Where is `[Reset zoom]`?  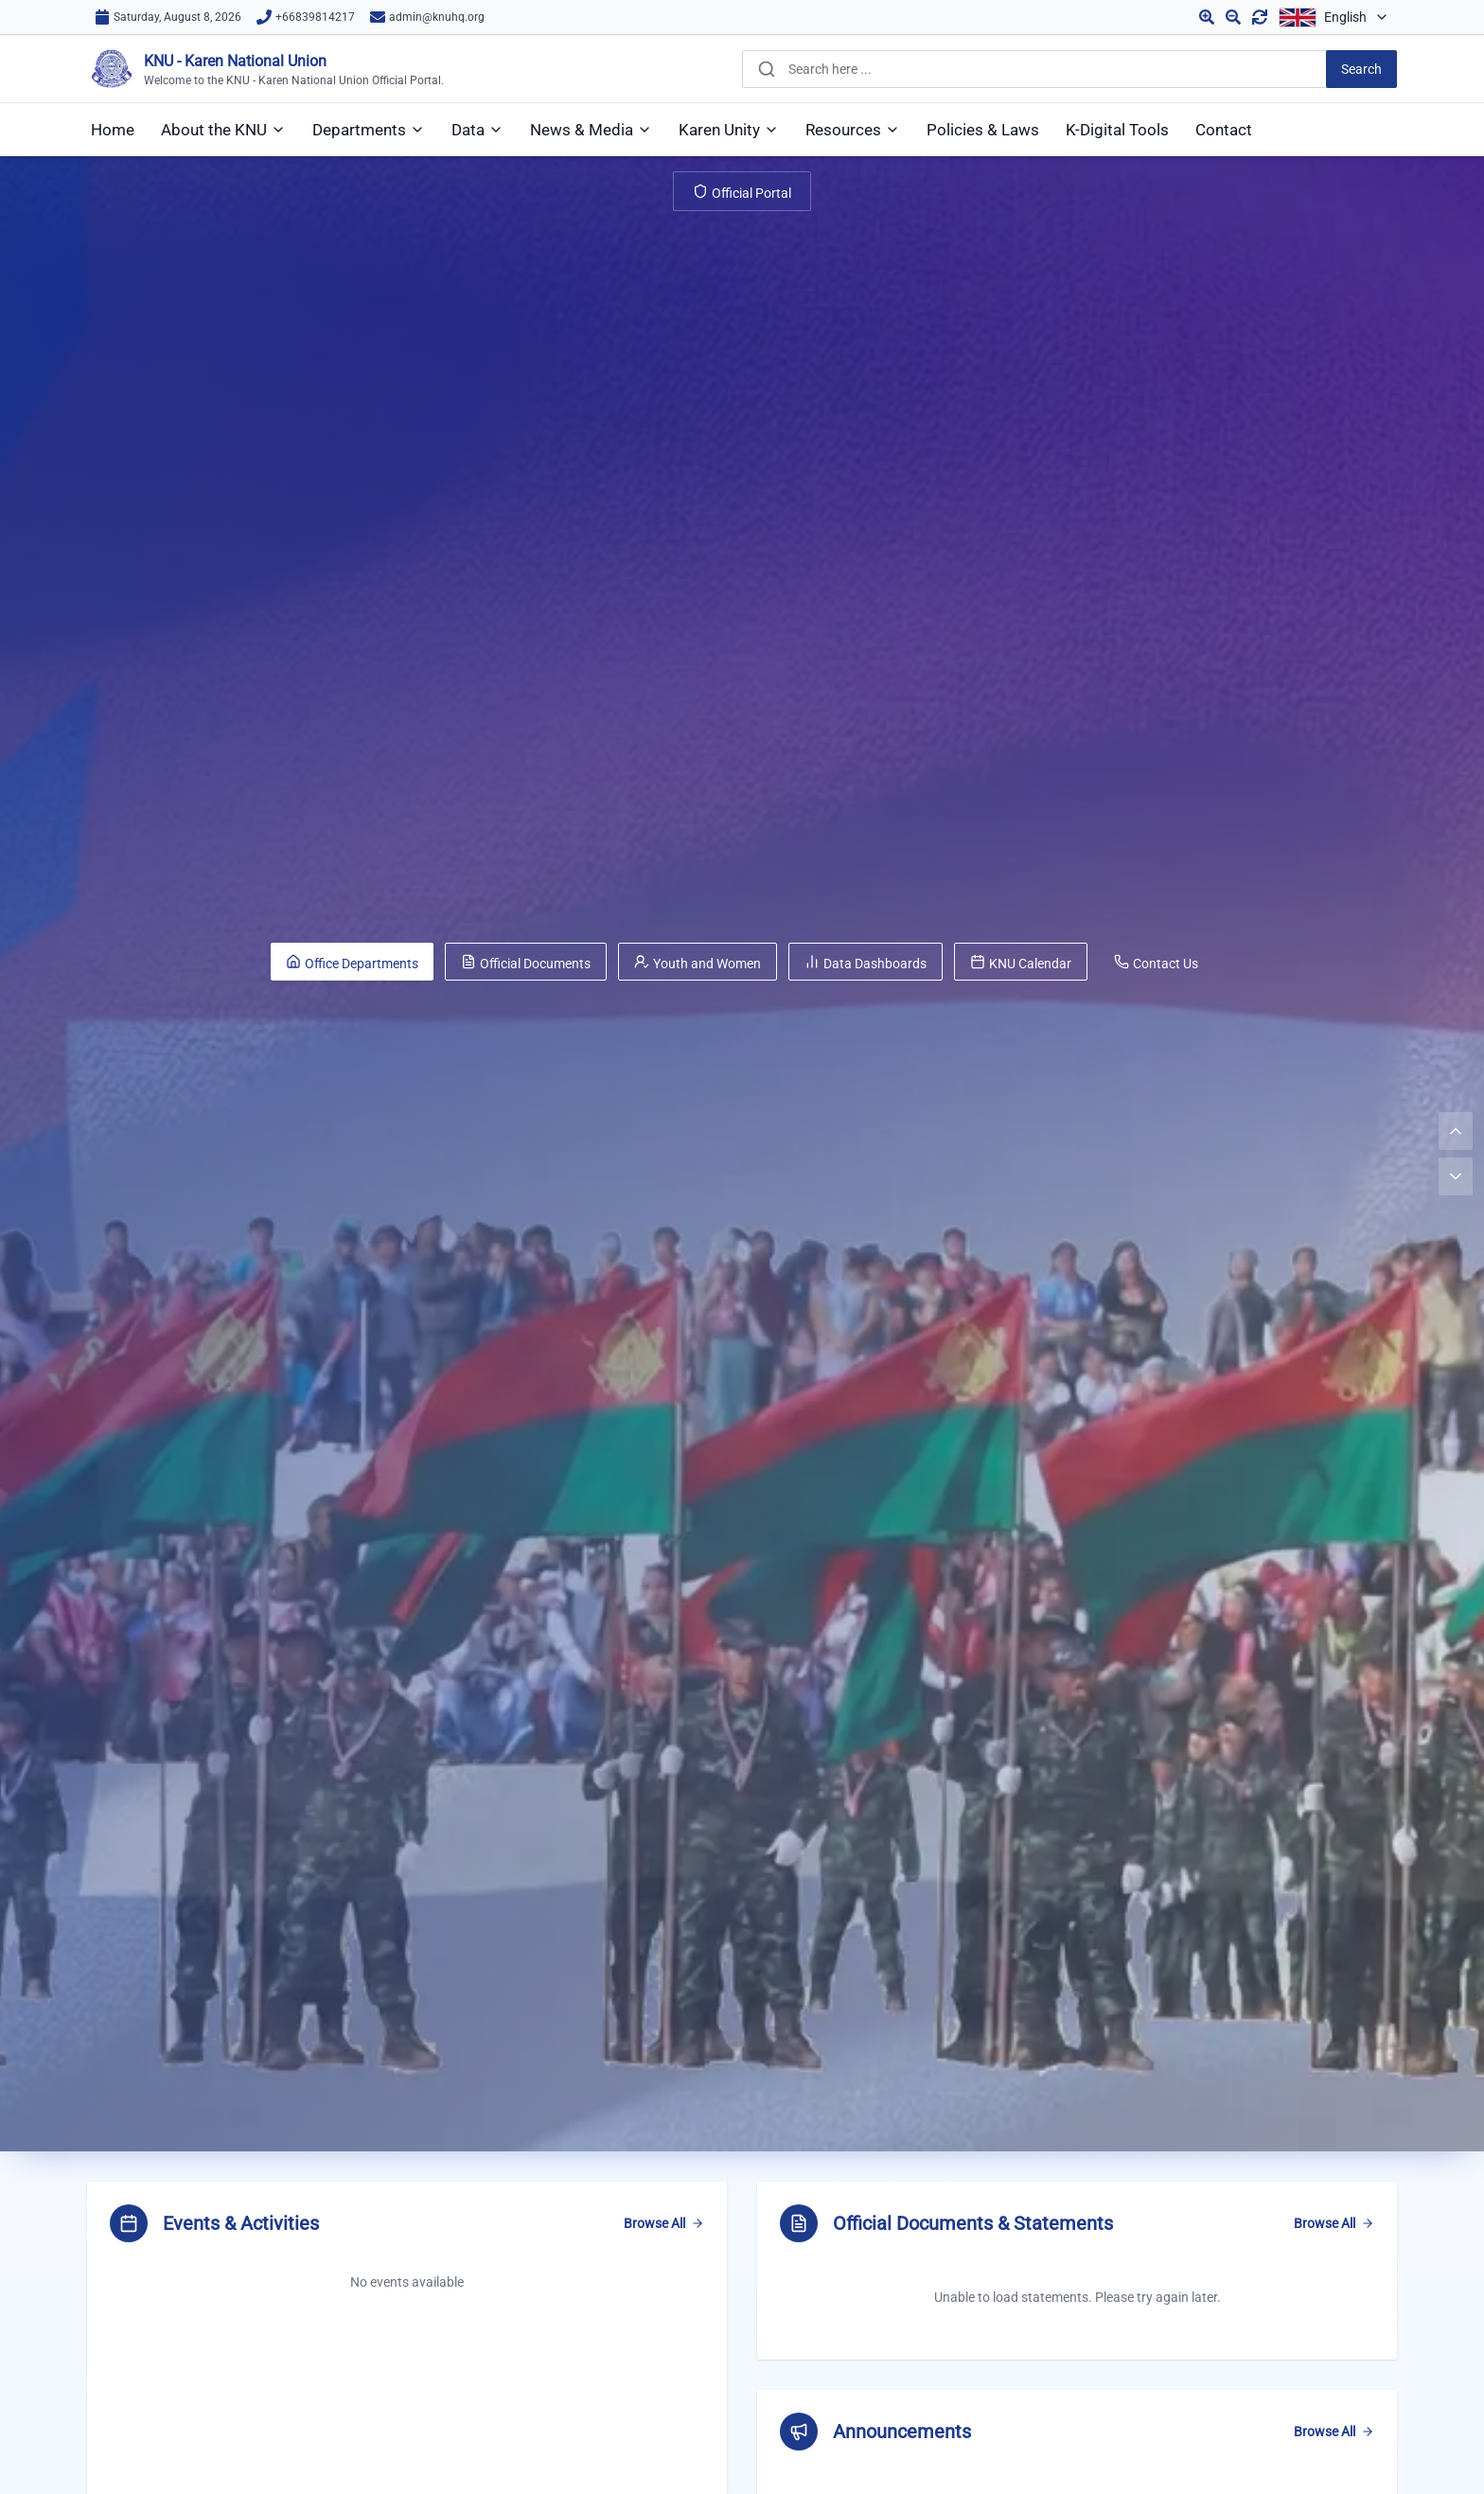 [Reset zoom] is located at coordinates (1259, 17).